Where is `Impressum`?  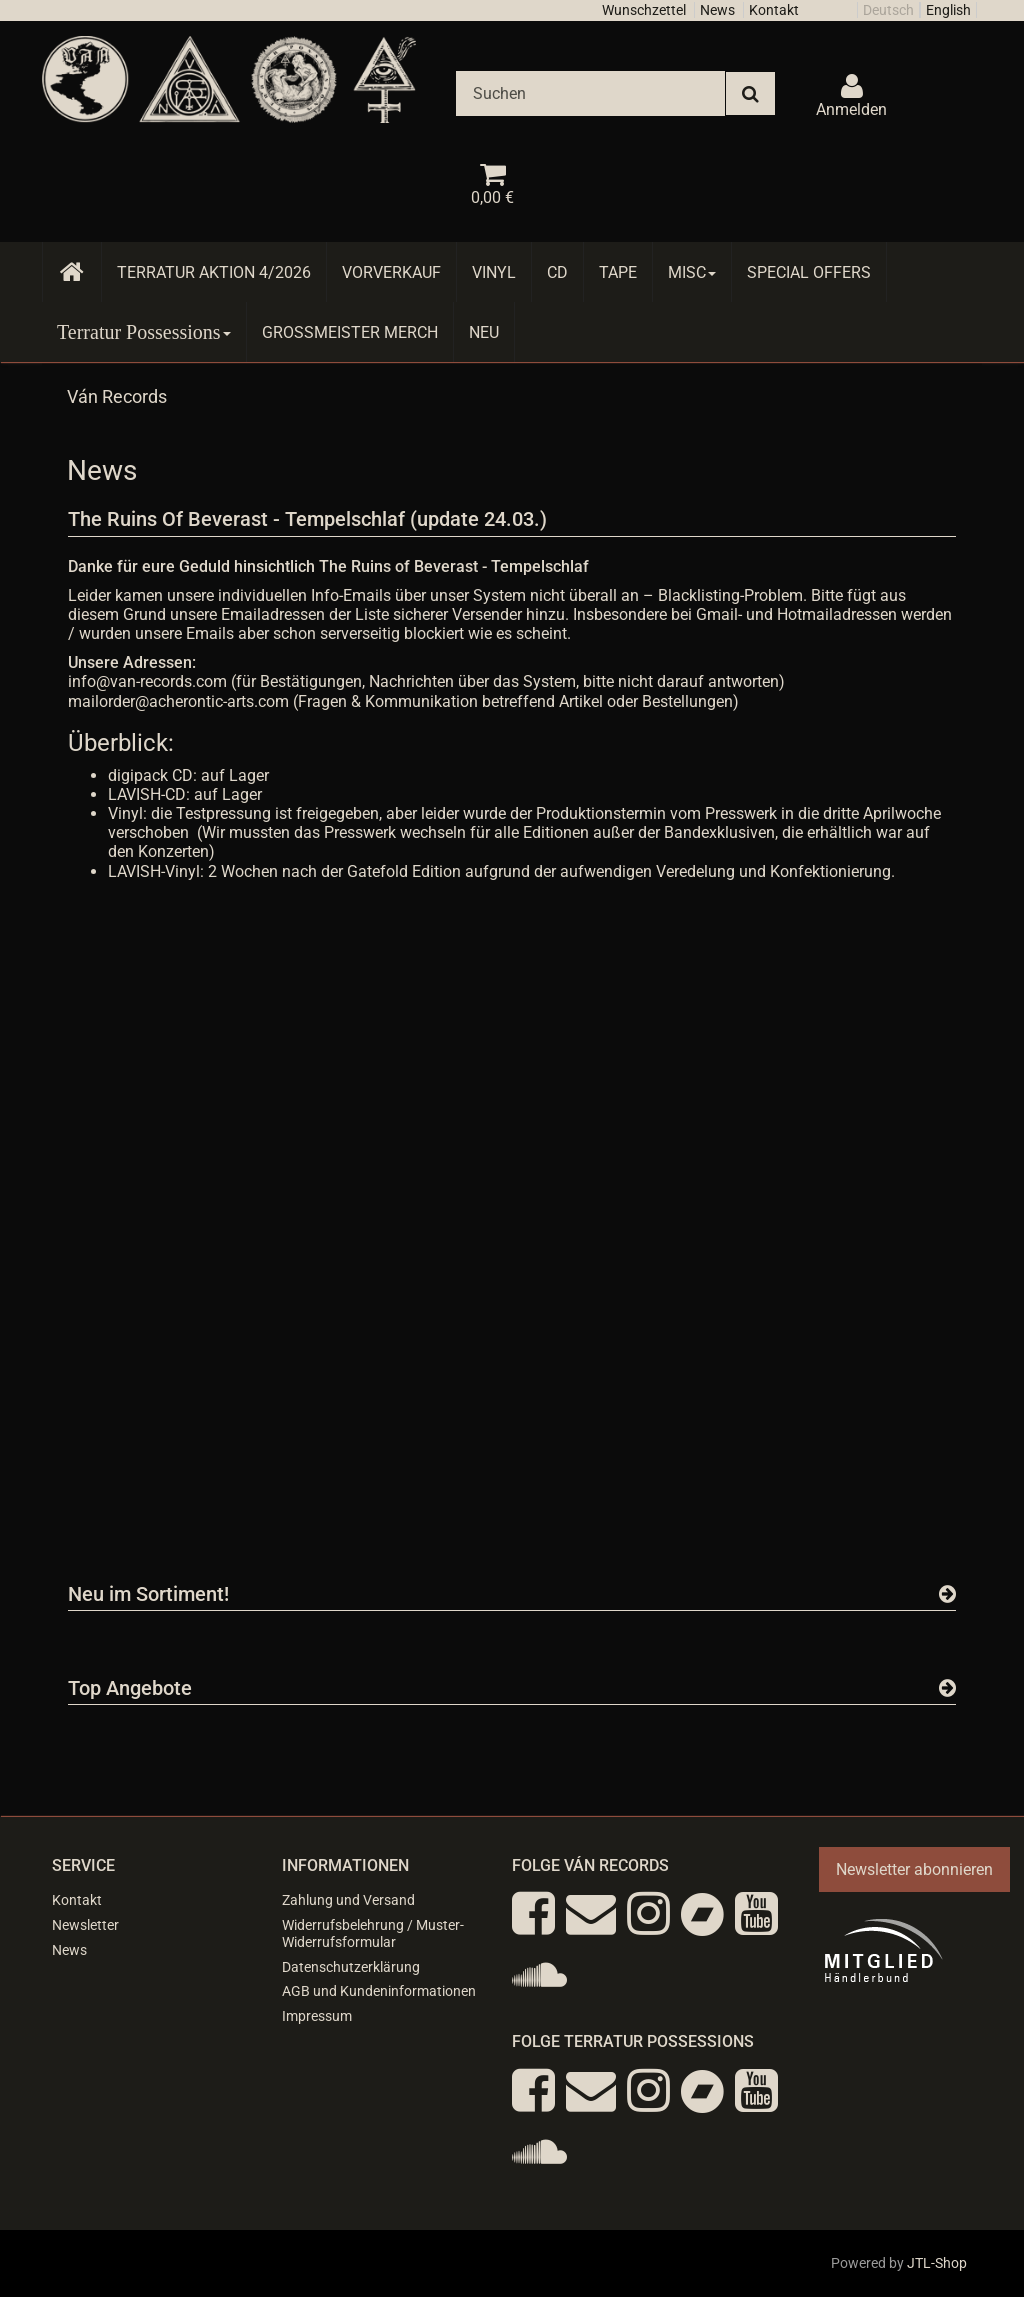 Impressum is located at coordinates (317, 2016).